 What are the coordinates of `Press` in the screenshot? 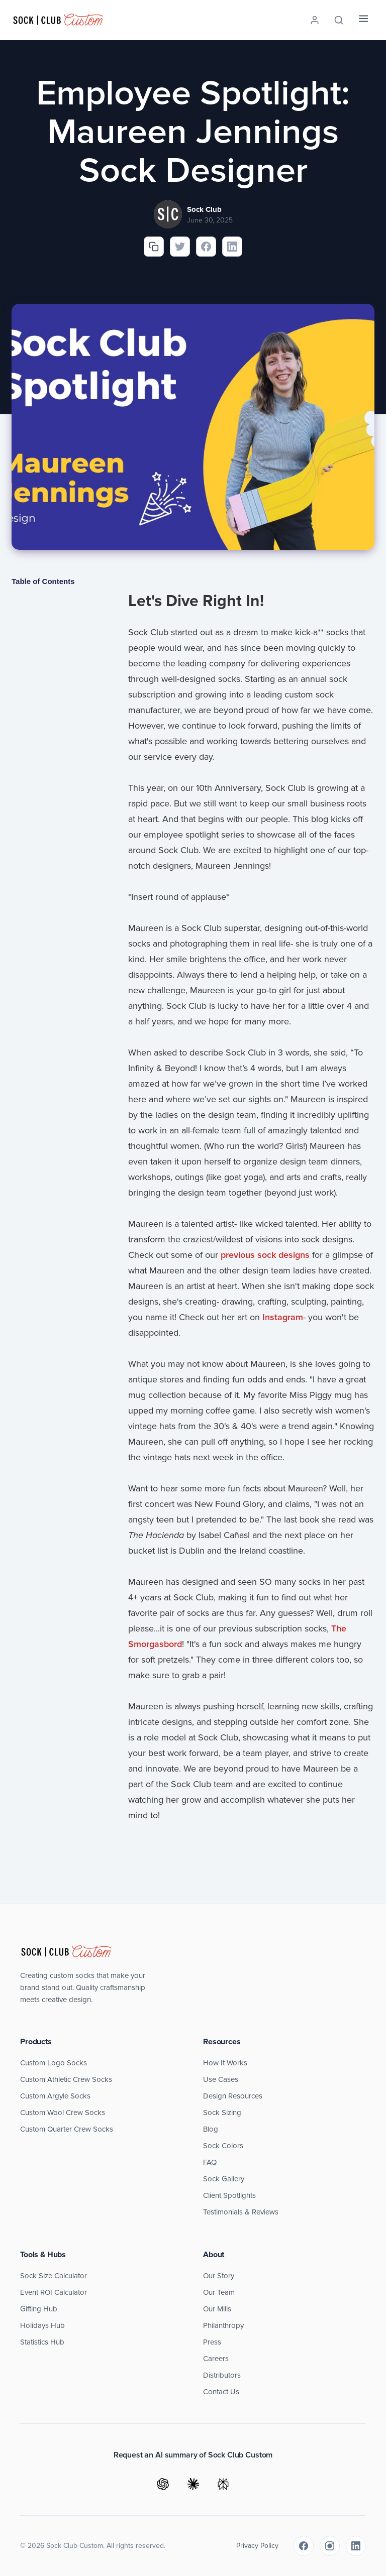 It's located at (212, 2342).